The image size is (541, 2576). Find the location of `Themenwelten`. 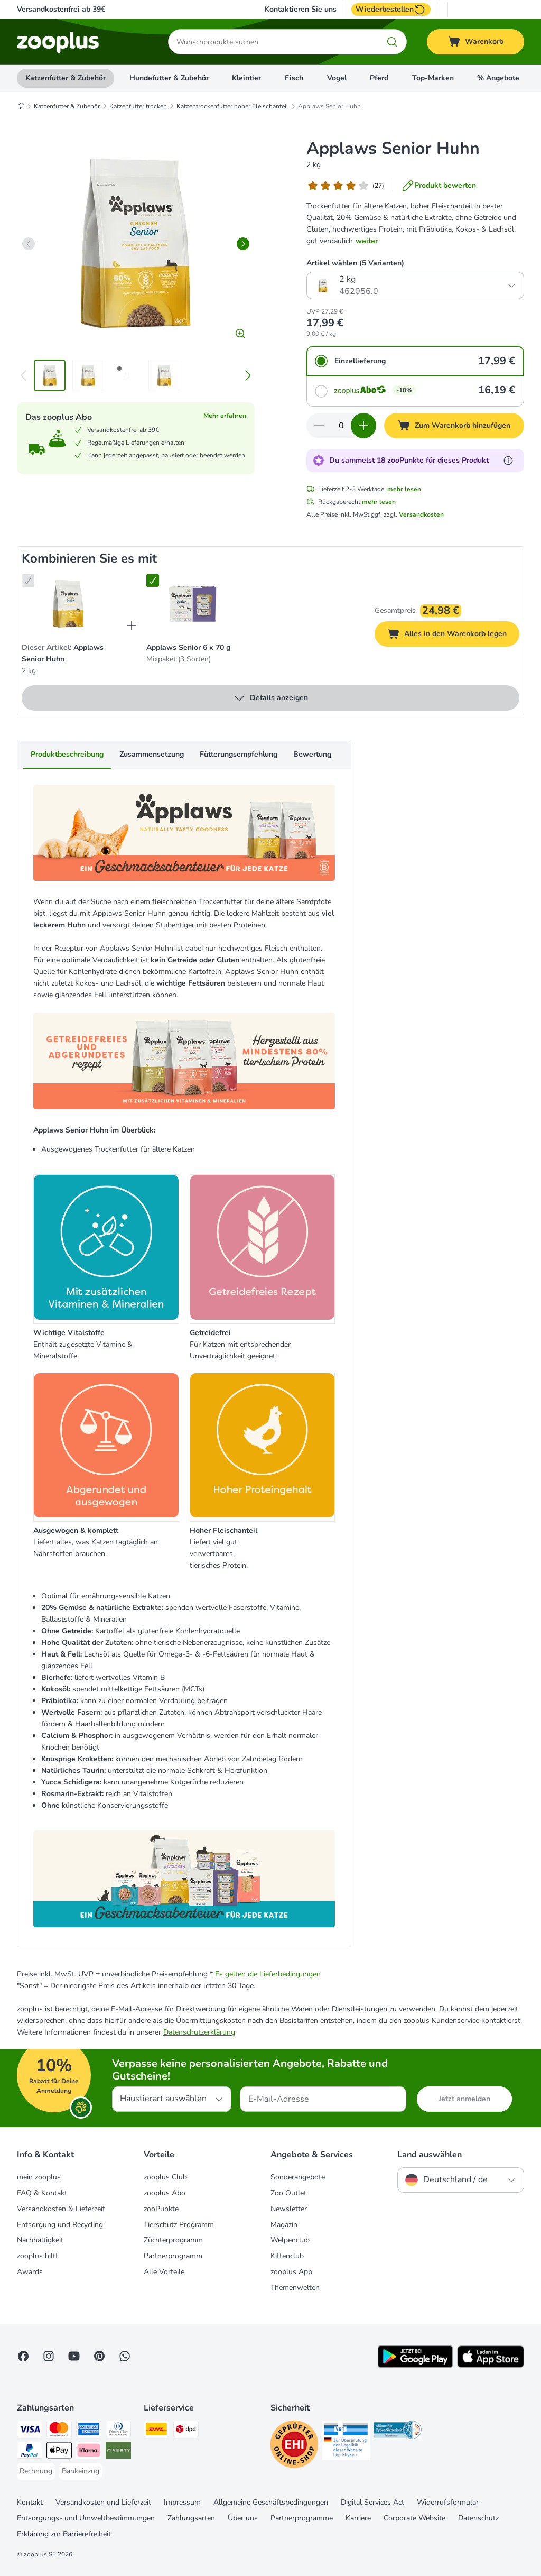

Themenwelten is located at coordinates (295, 2288).